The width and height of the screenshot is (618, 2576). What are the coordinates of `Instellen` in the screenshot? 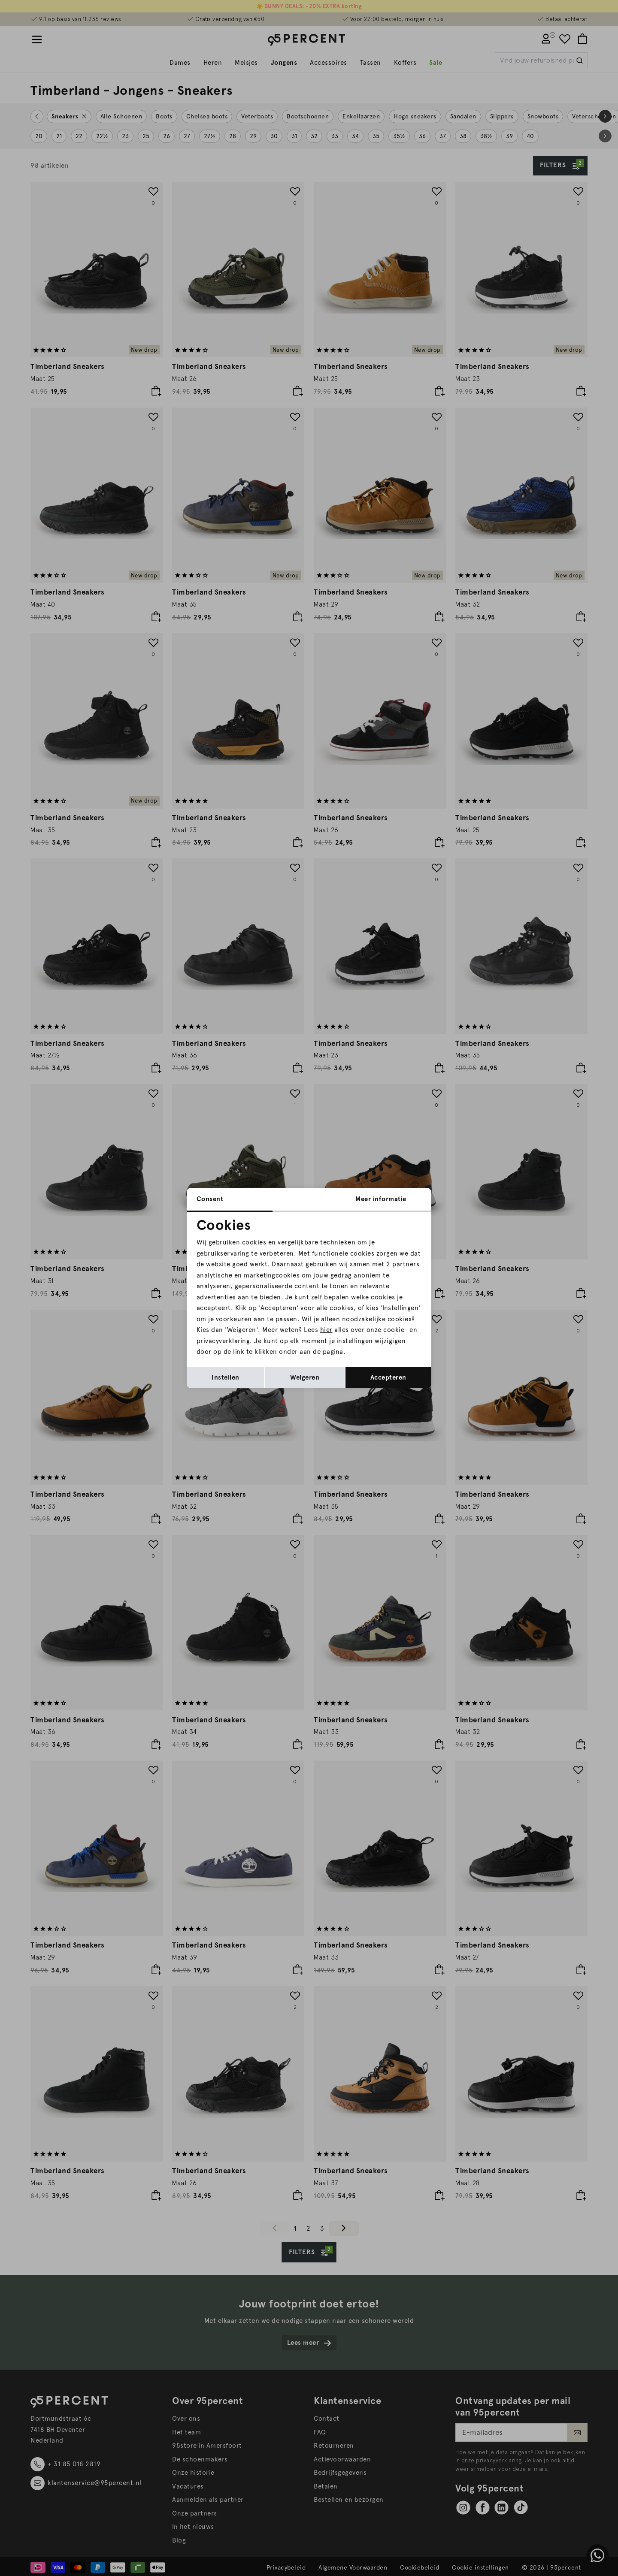 It's located at (225, 1377).